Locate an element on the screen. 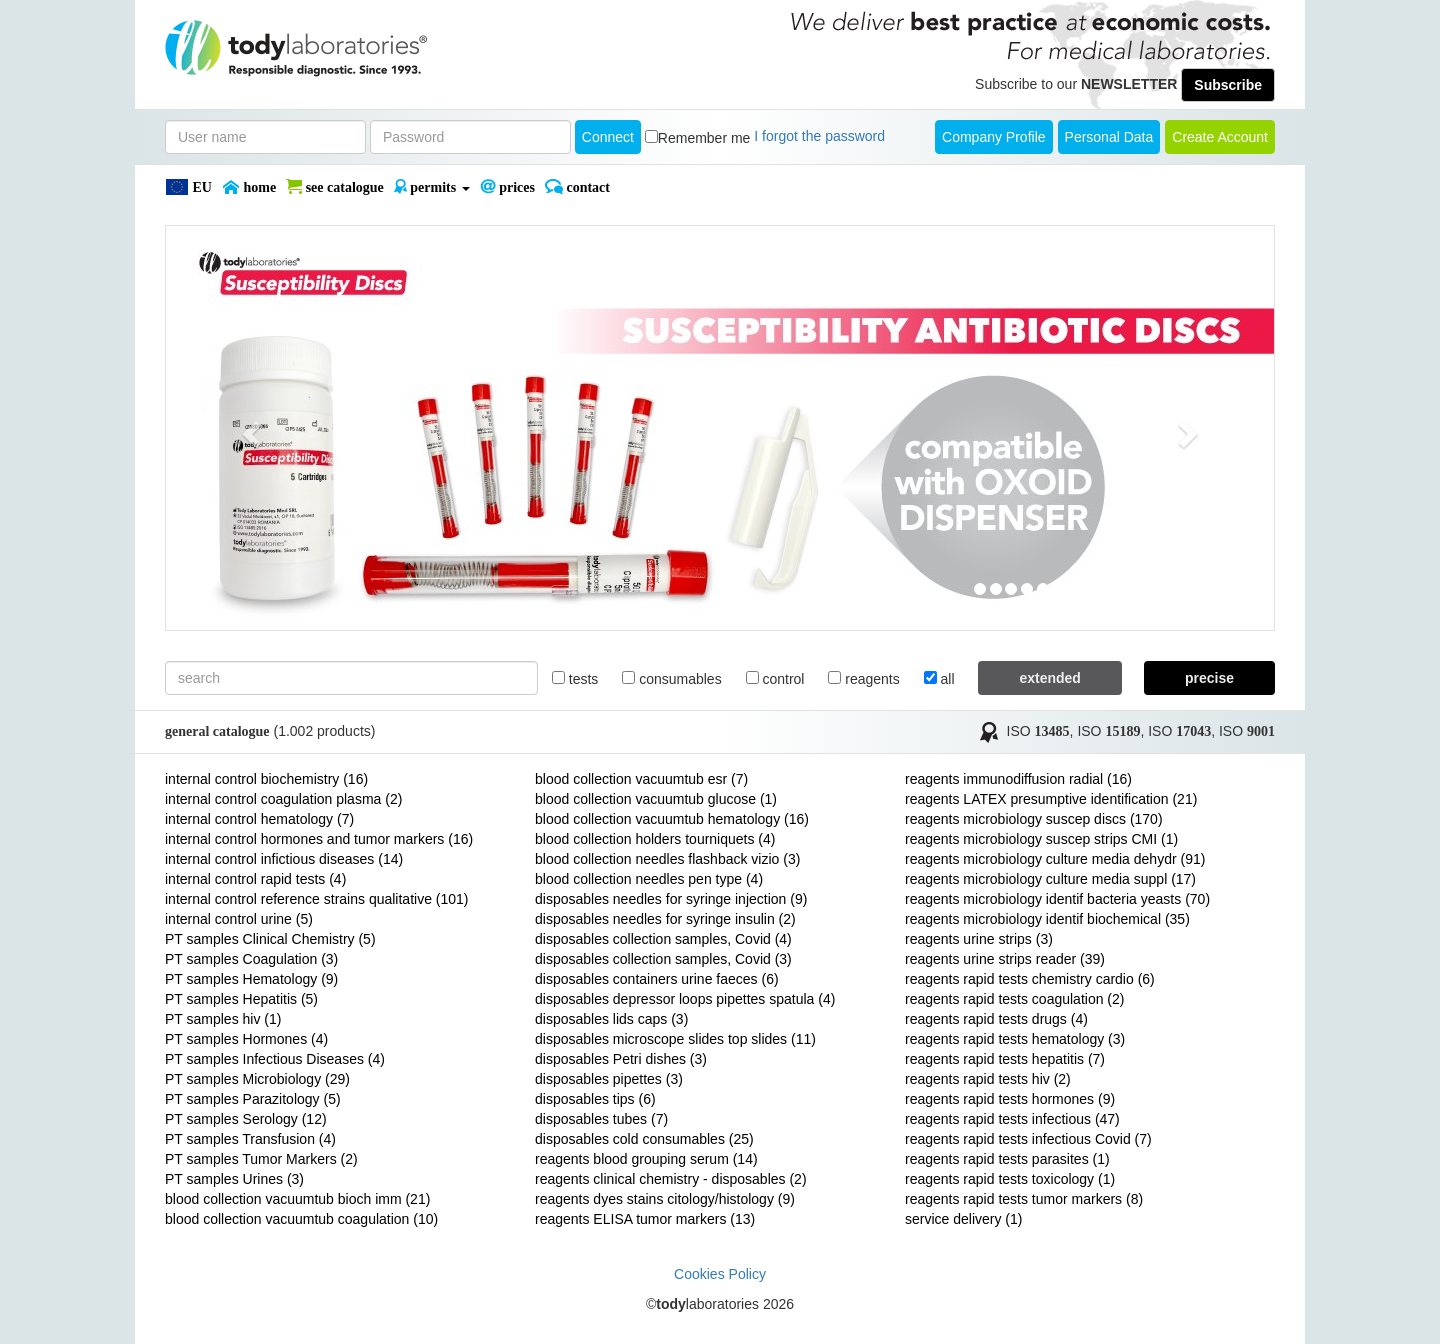 The image size is (1440, 1344). disposables needles for syringe injection (9) is located at coordinates (671, 899).